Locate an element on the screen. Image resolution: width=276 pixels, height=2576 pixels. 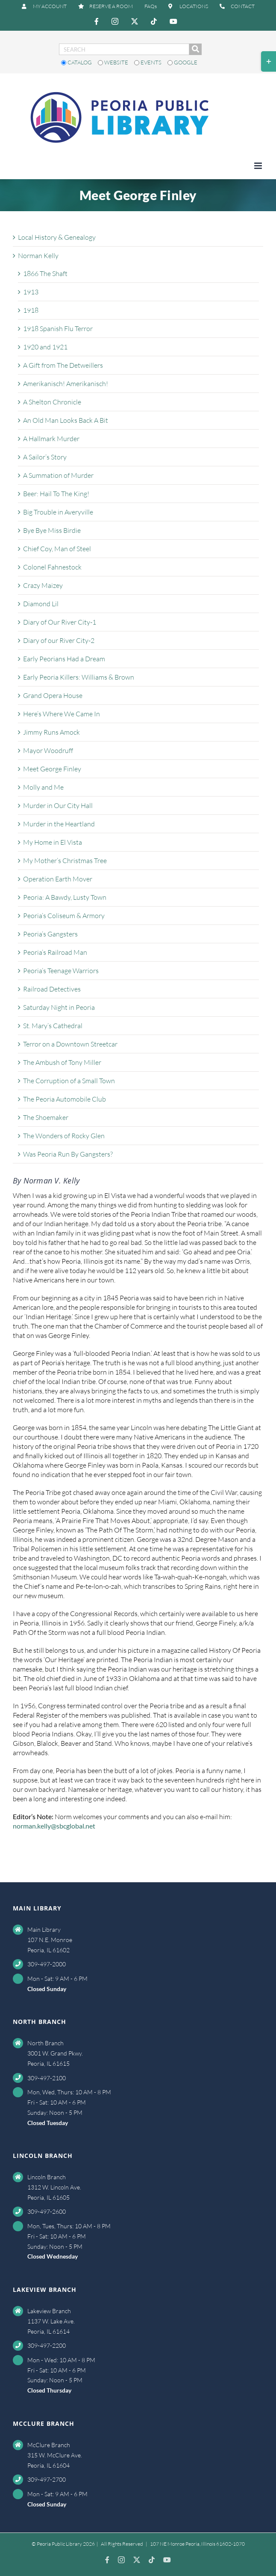
The Shoemaker is located at coordinates (45, 1117).